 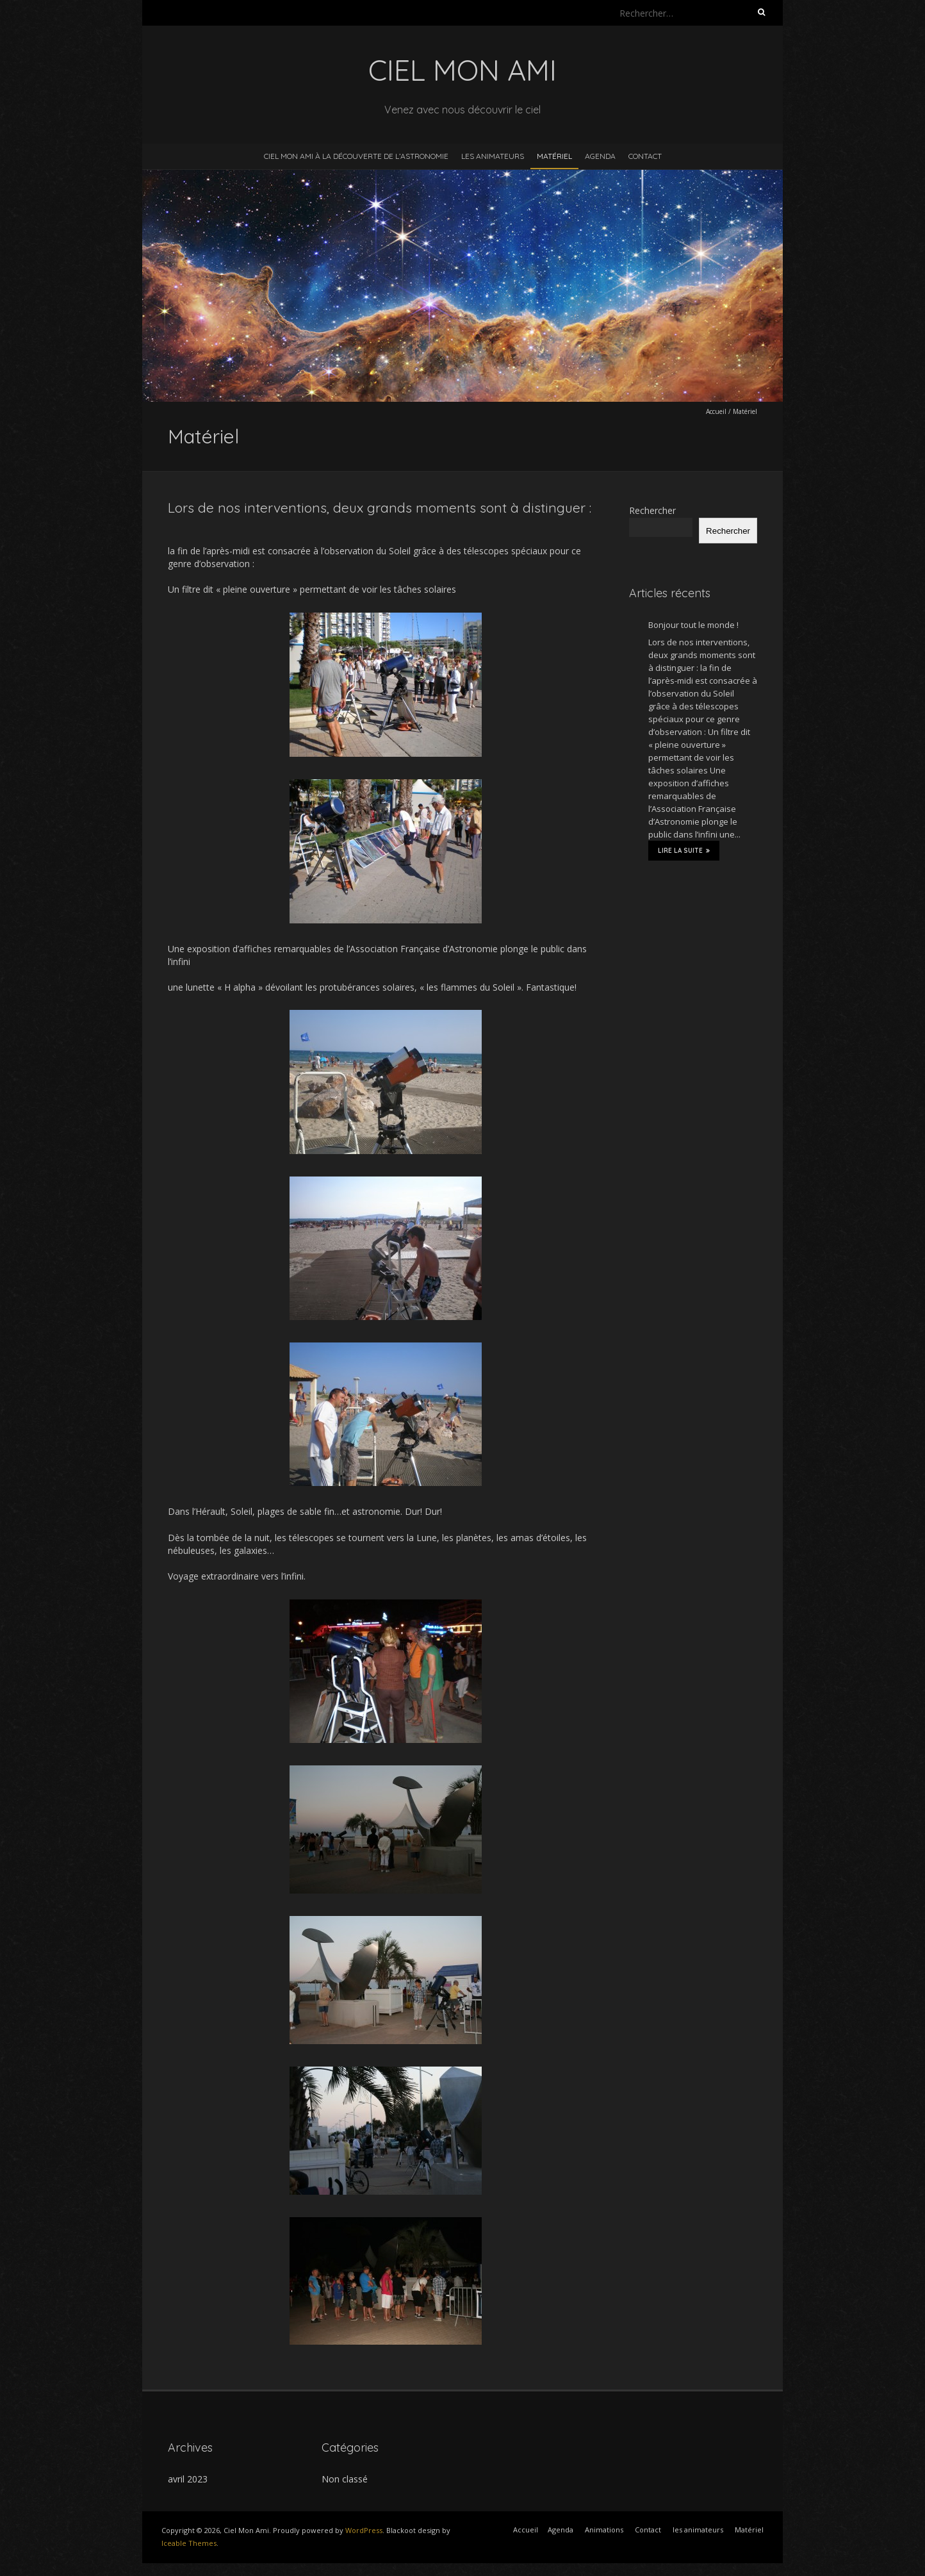 What do you see at coordinates (604, 2529) in the screenshot?
I see `Animations` at bounding box center [604, 2529].